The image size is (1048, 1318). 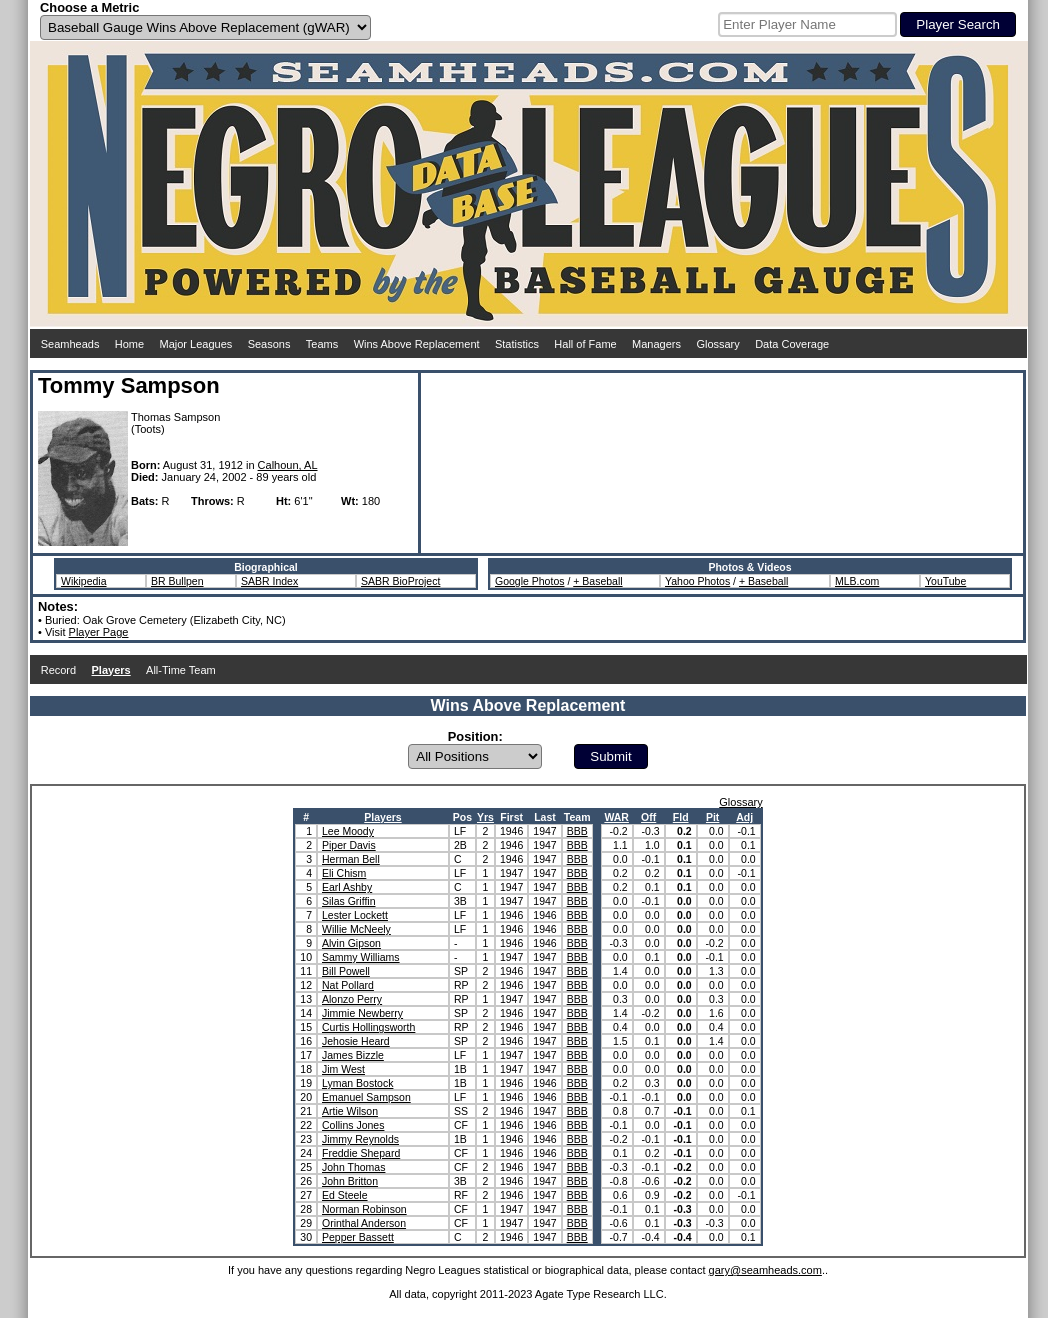 What do you see at coordinates (597, 581) in the screenshot?
I see `+ Baseball` at bounding box center [597, 581].